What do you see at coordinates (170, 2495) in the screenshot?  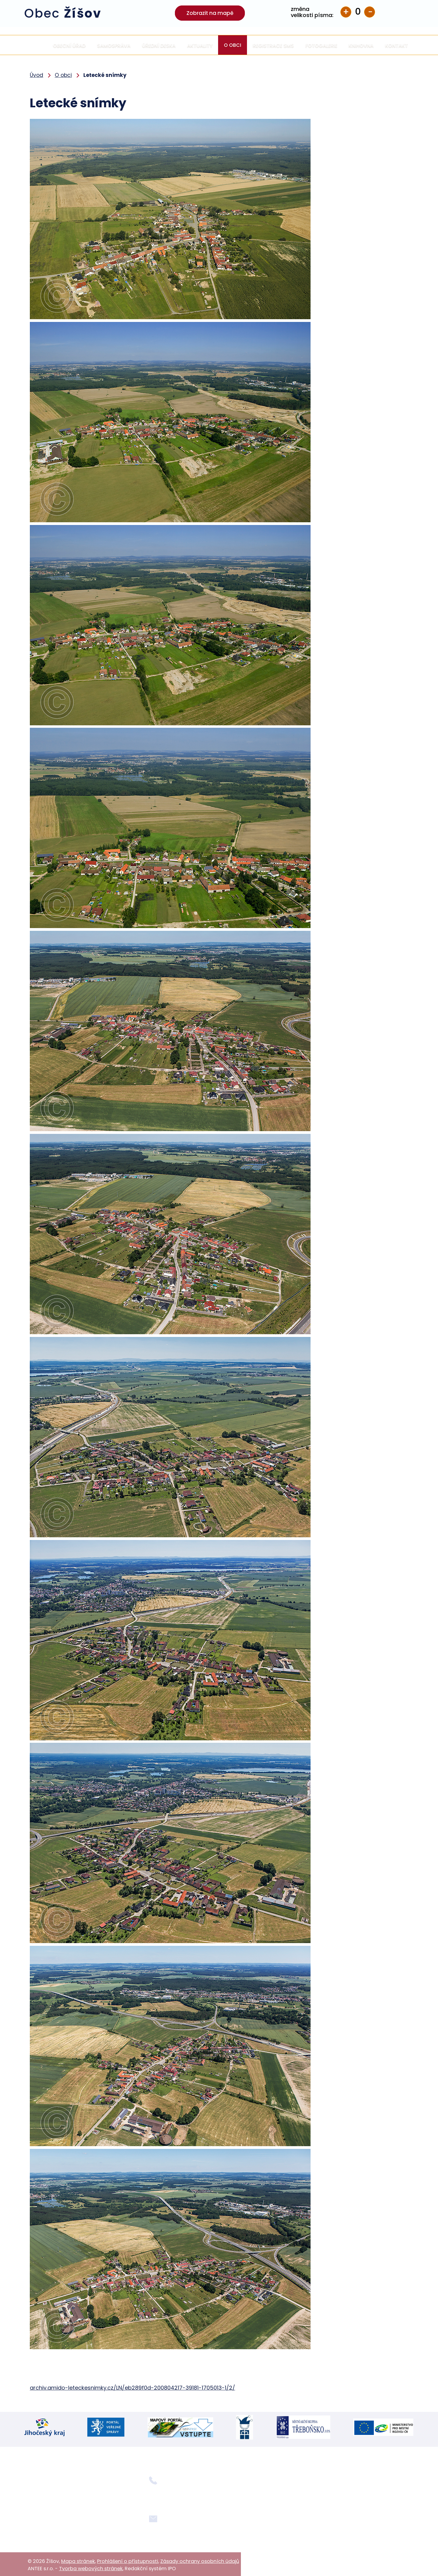 I see `+420 724 354 092` at bounding box center [170, 2495].